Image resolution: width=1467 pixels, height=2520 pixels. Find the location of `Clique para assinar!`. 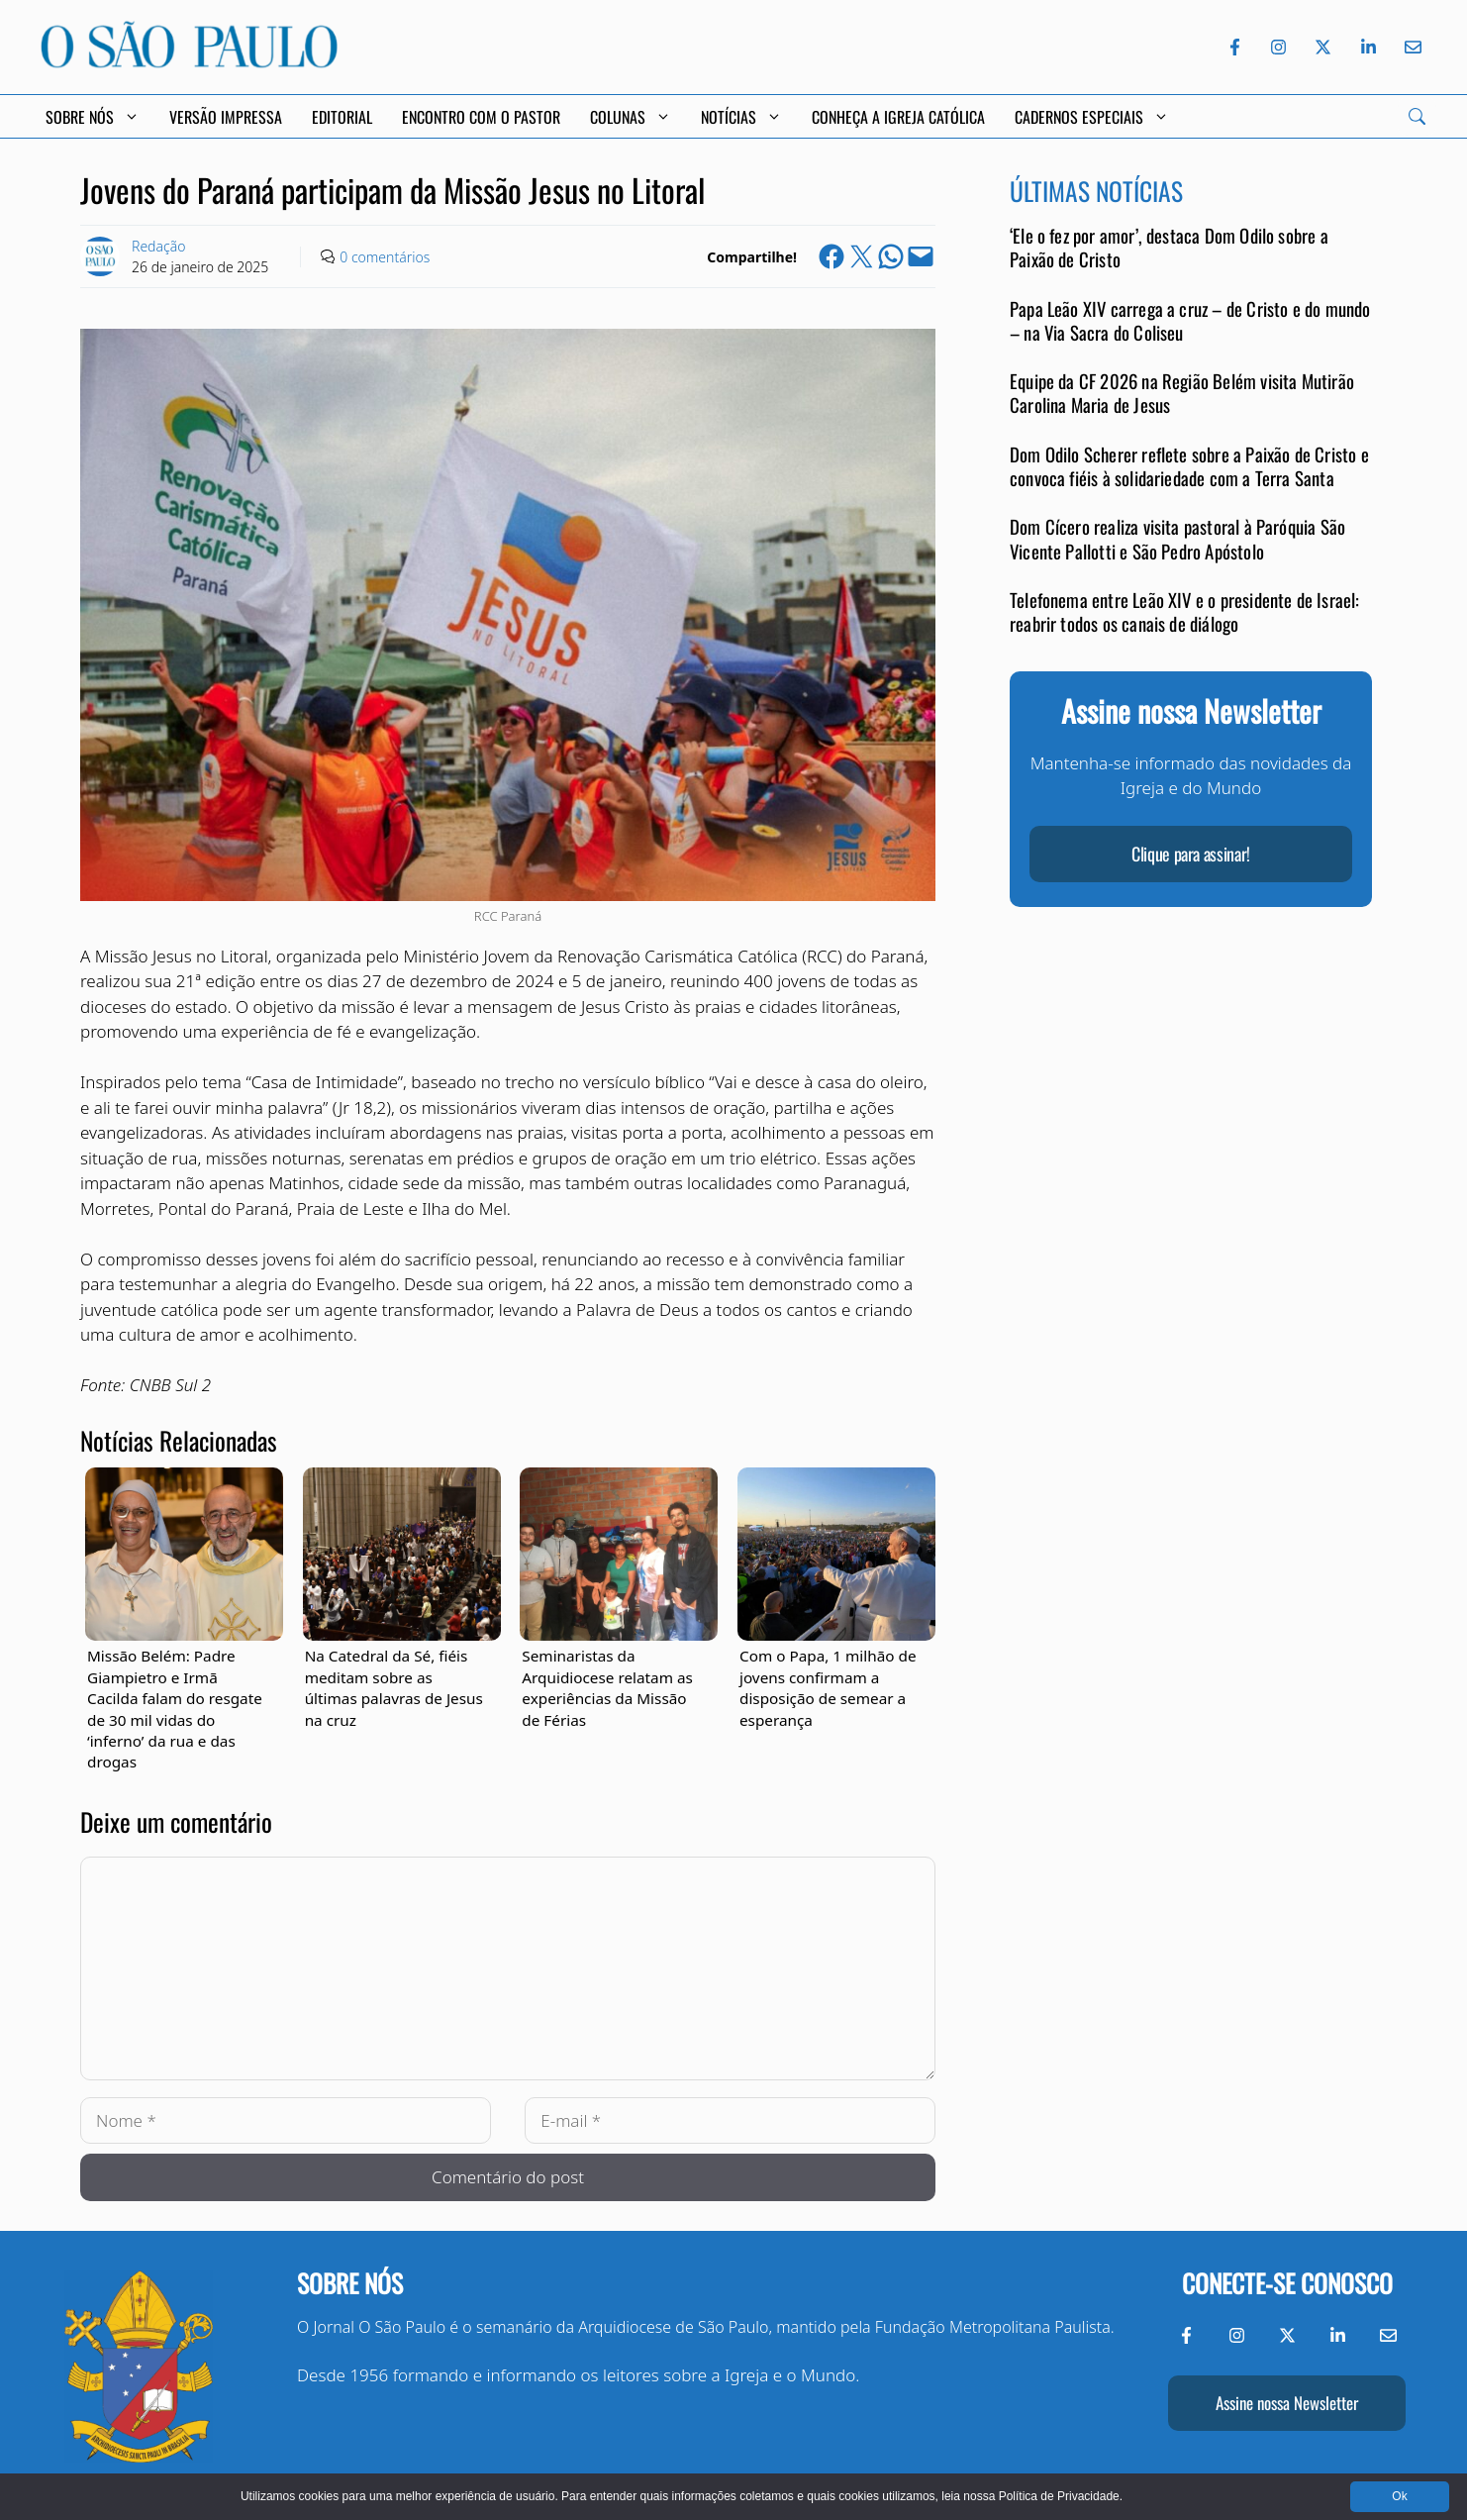

Clique para assinar! is located at coordinates (1190, 853).